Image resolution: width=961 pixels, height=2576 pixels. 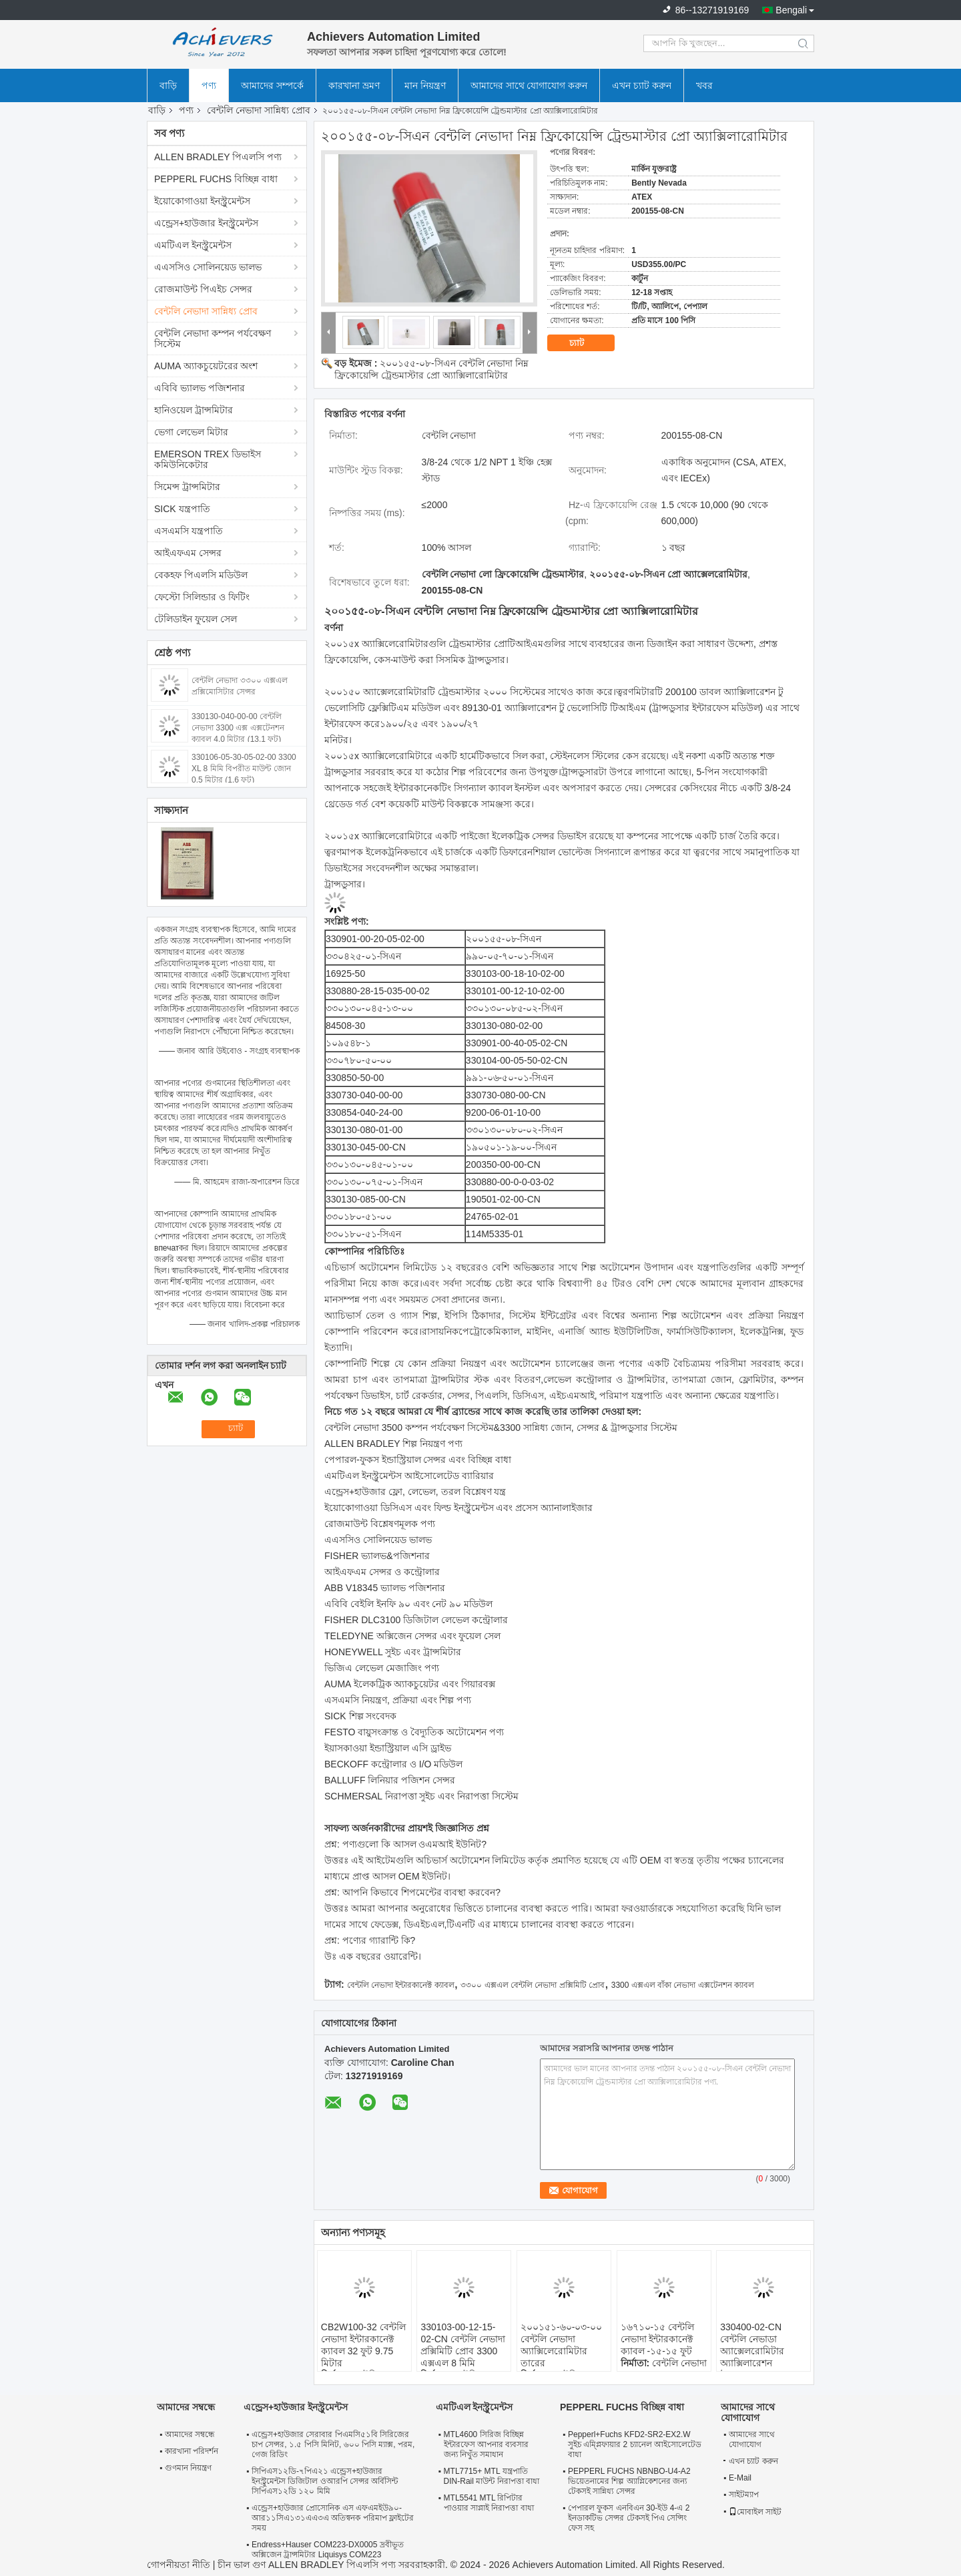 I want to click on 330400-02-CN বেন্টলি নেভাডা অ্যাক্সেলরোমিটার অ্যাক্সিলারেশন ট্রান্সডুসার, so click(x=752, y=2351).